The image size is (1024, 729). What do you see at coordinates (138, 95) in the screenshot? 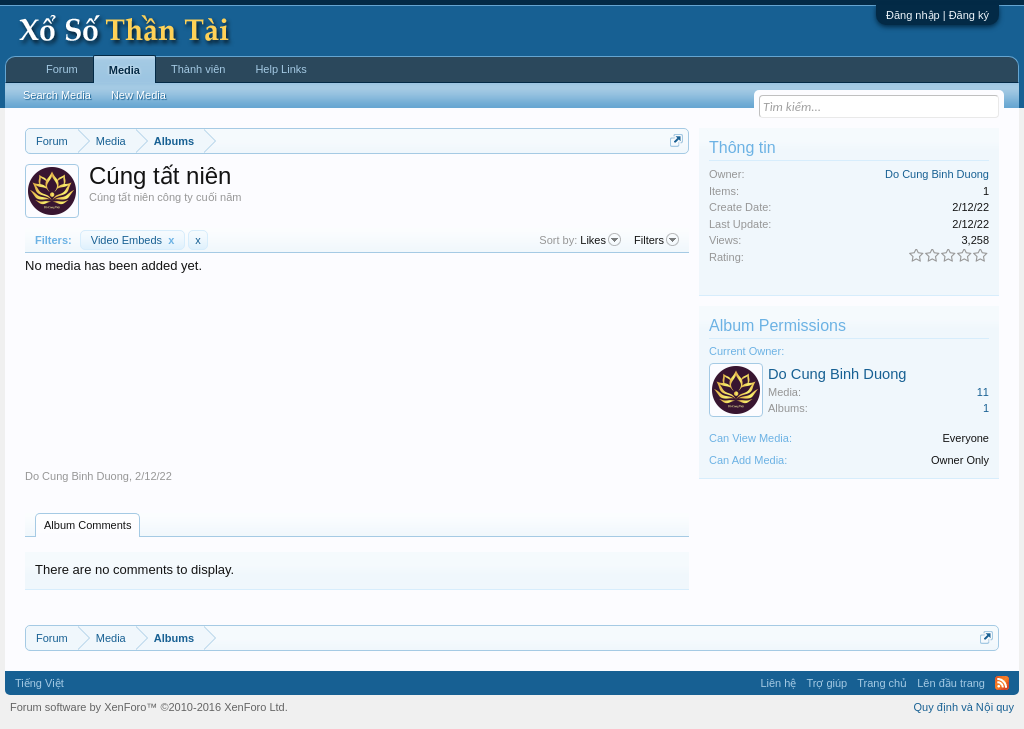
I see `New Media` at bounding box center [138, 95].